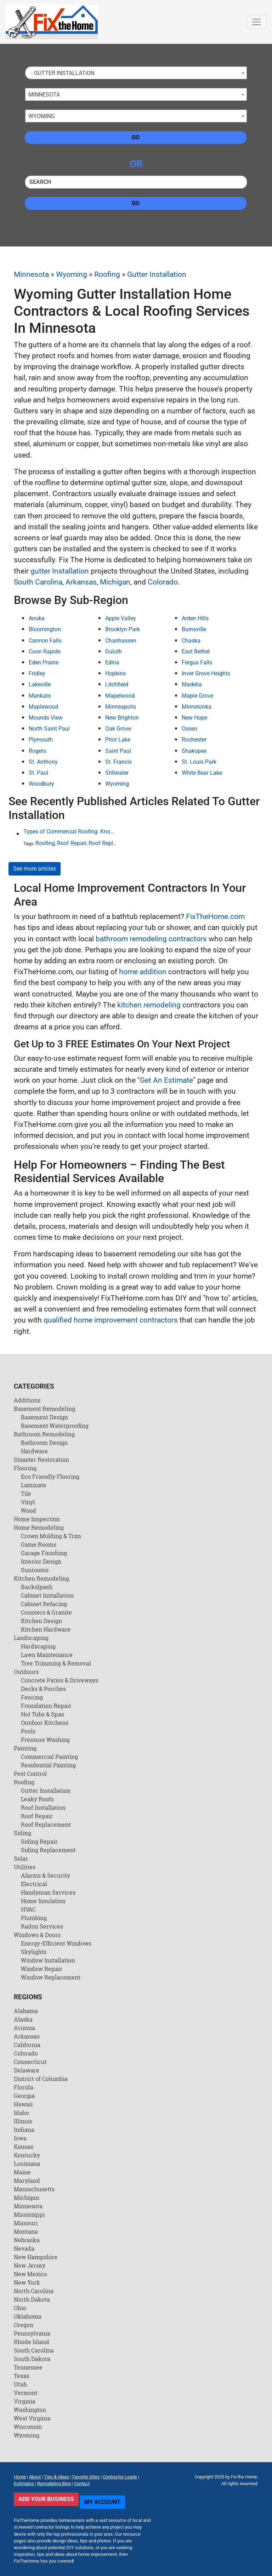 Image resolution: width=272 pixels, height=2576 pixels. Describe the element at coordinates (28, 1909) in the screenshot. I see `HVAC` at that location.